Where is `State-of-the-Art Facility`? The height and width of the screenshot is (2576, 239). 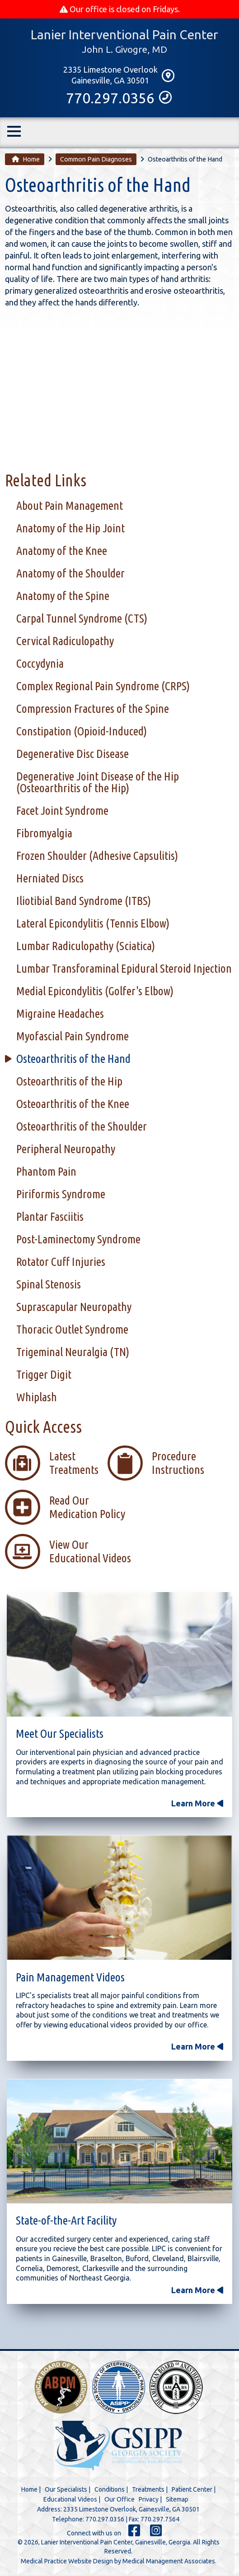 State-of-the-Art Facility is located at coordinates (66, 2220).